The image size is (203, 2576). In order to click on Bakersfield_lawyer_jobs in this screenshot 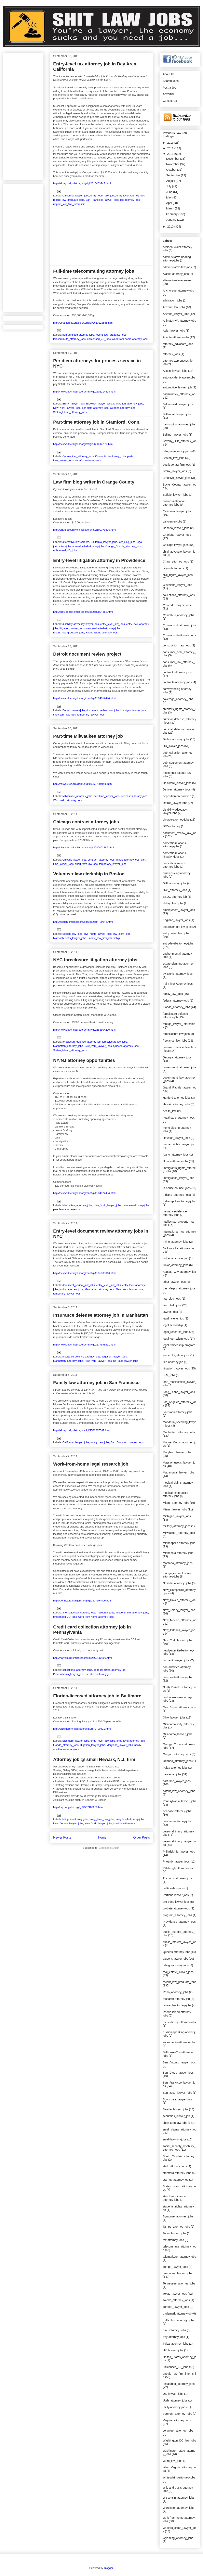, I will do `click(178, 404)`.